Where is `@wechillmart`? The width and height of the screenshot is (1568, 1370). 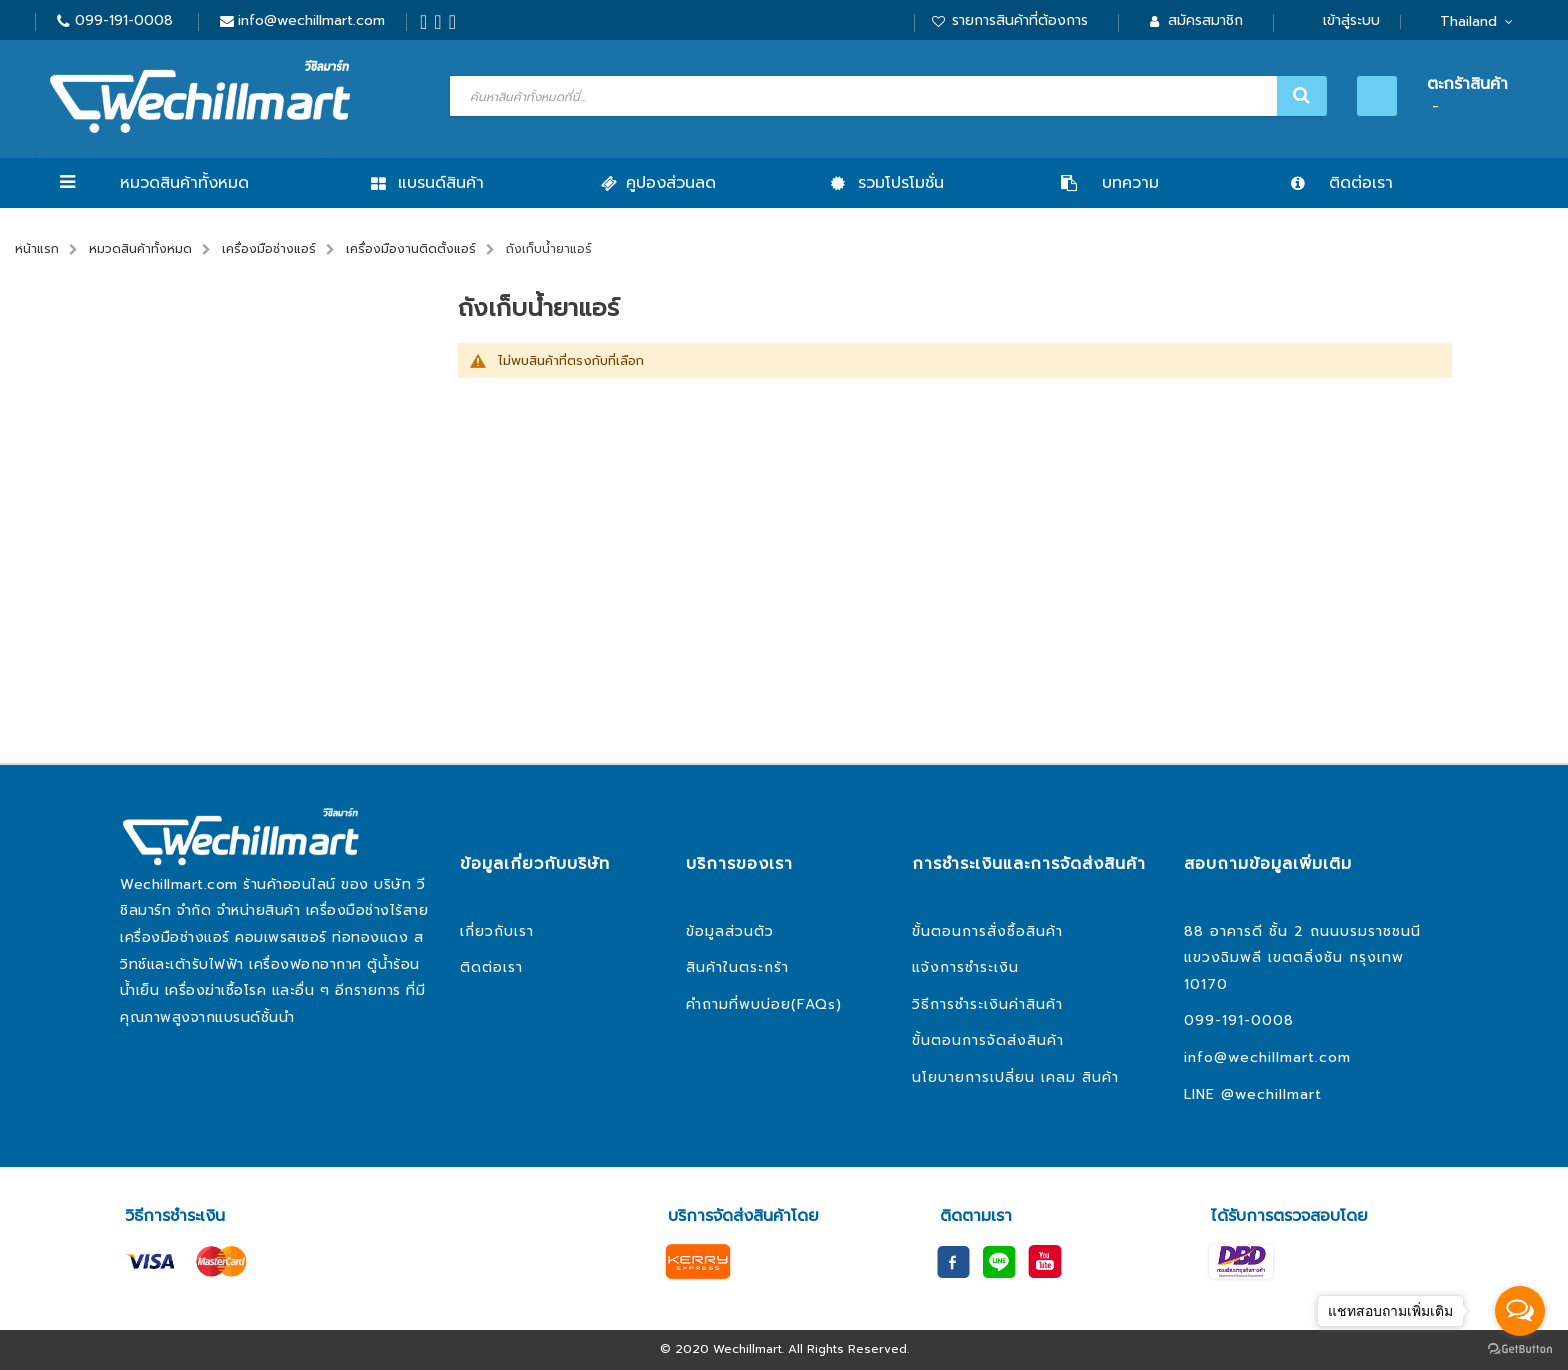
@wechillmart is located at coordinates (1271, 1094).